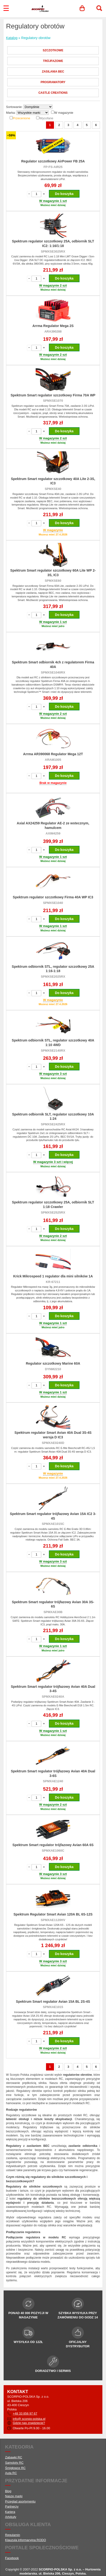  Describe the element at coordinates (53, 759) in the screenshot. I see `ARAM1005` at that location.